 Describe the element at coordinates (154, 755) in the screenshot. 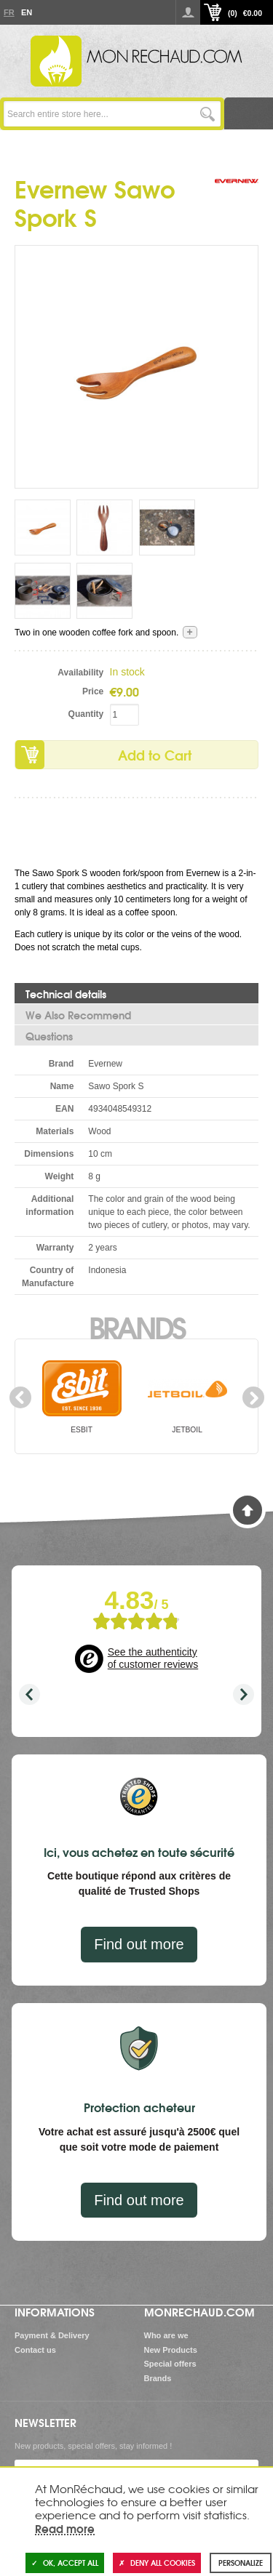

I see `Add to Cart` at that location.